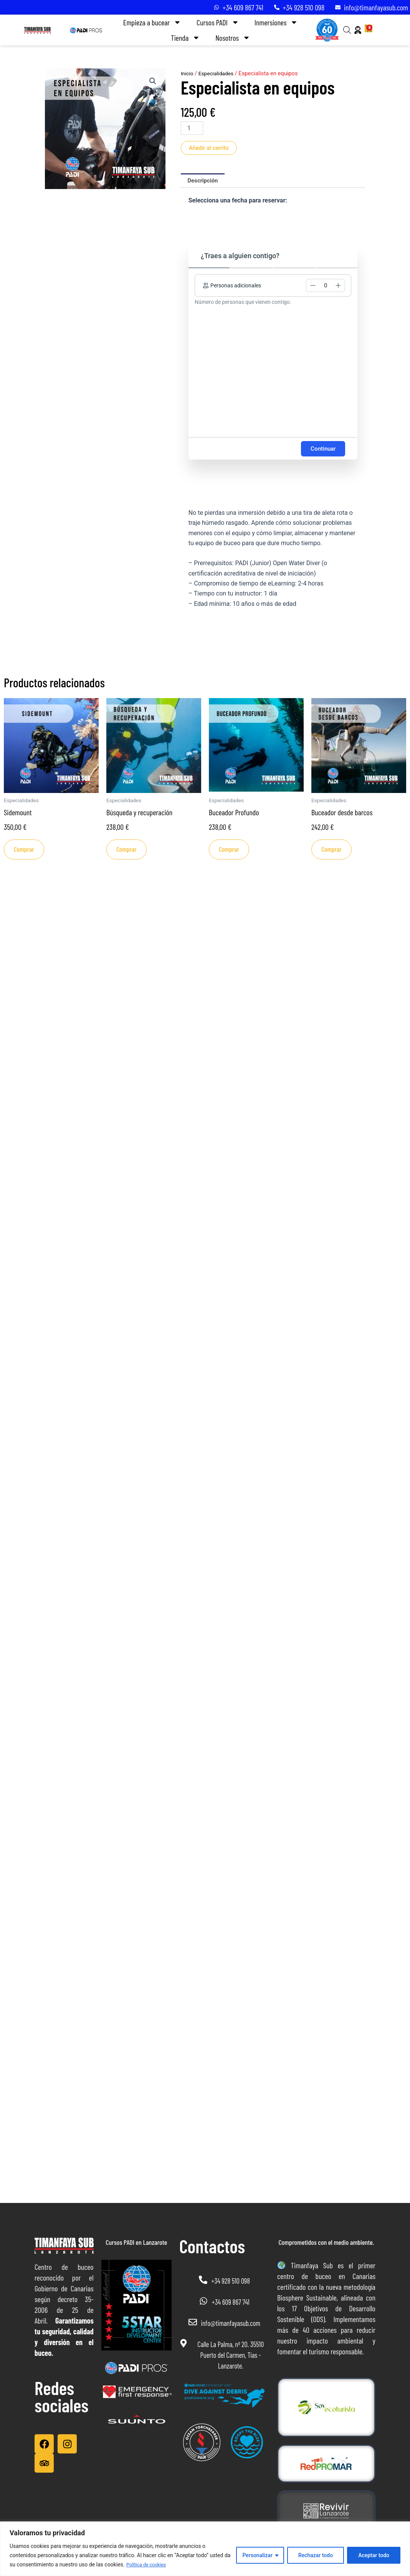 The width and height of the screenshot is (410, 2576). What do you see at coordinates (204, 182) in the screenshot?
I see `Descripción [tab]` at bounding box center [204, 182].